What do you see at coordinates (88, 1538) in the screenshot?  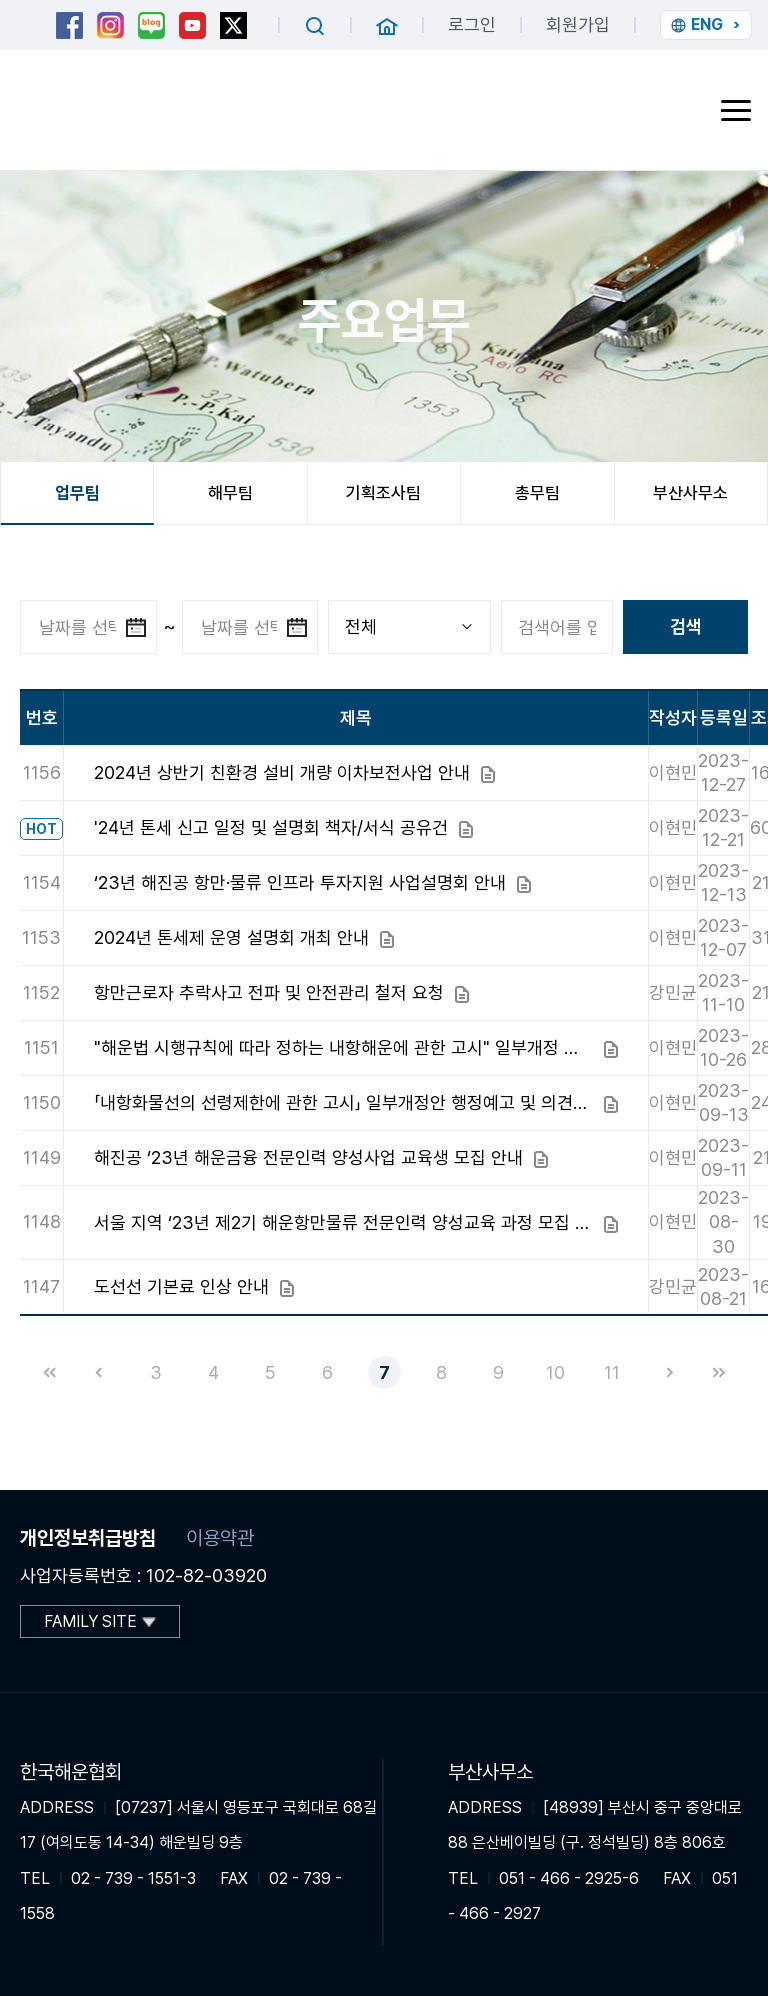 I see `개인정보취급방침` at bounding box center [88, 1538].